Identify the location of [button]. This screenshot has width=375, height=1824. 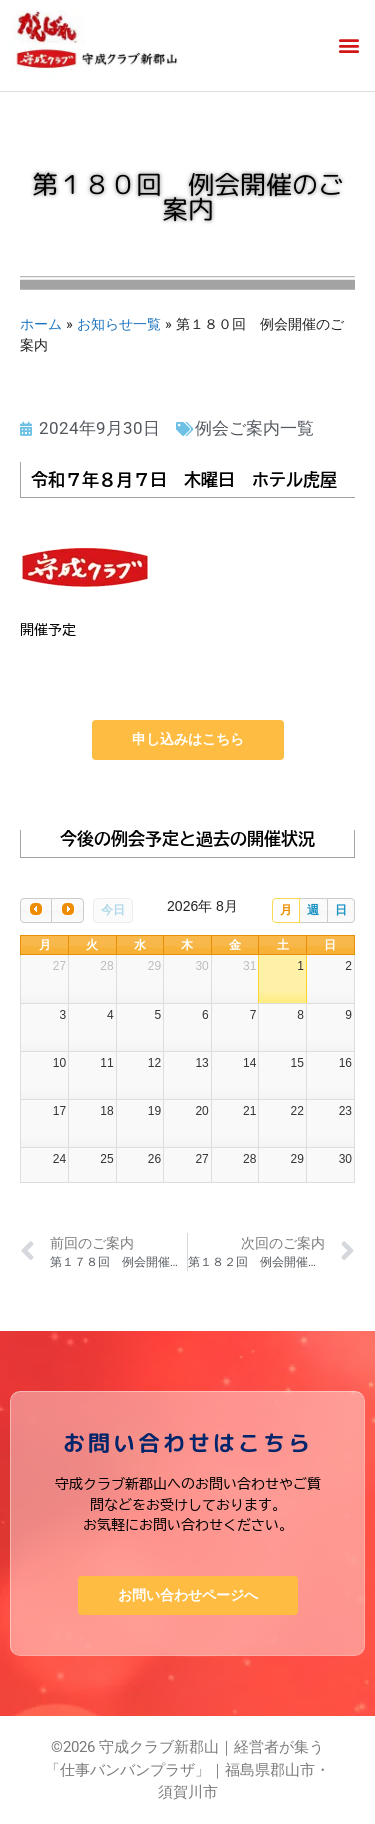
(348, 45).